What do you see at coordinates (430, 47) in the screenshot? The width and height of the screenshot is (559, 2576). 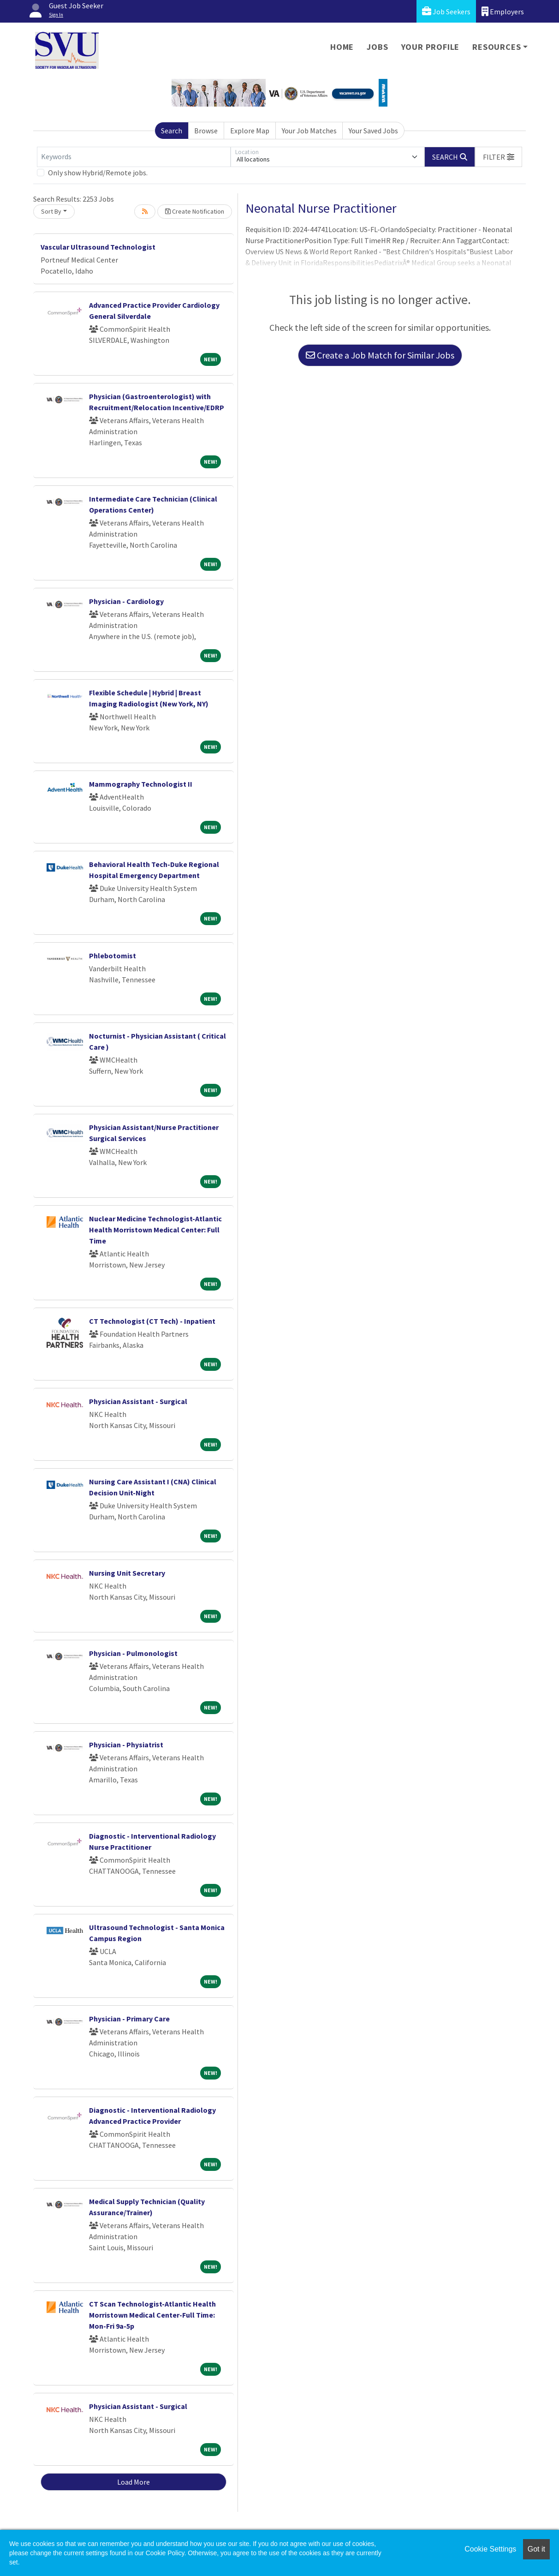 I see `Your Profile` at bounding box center [430, 47].